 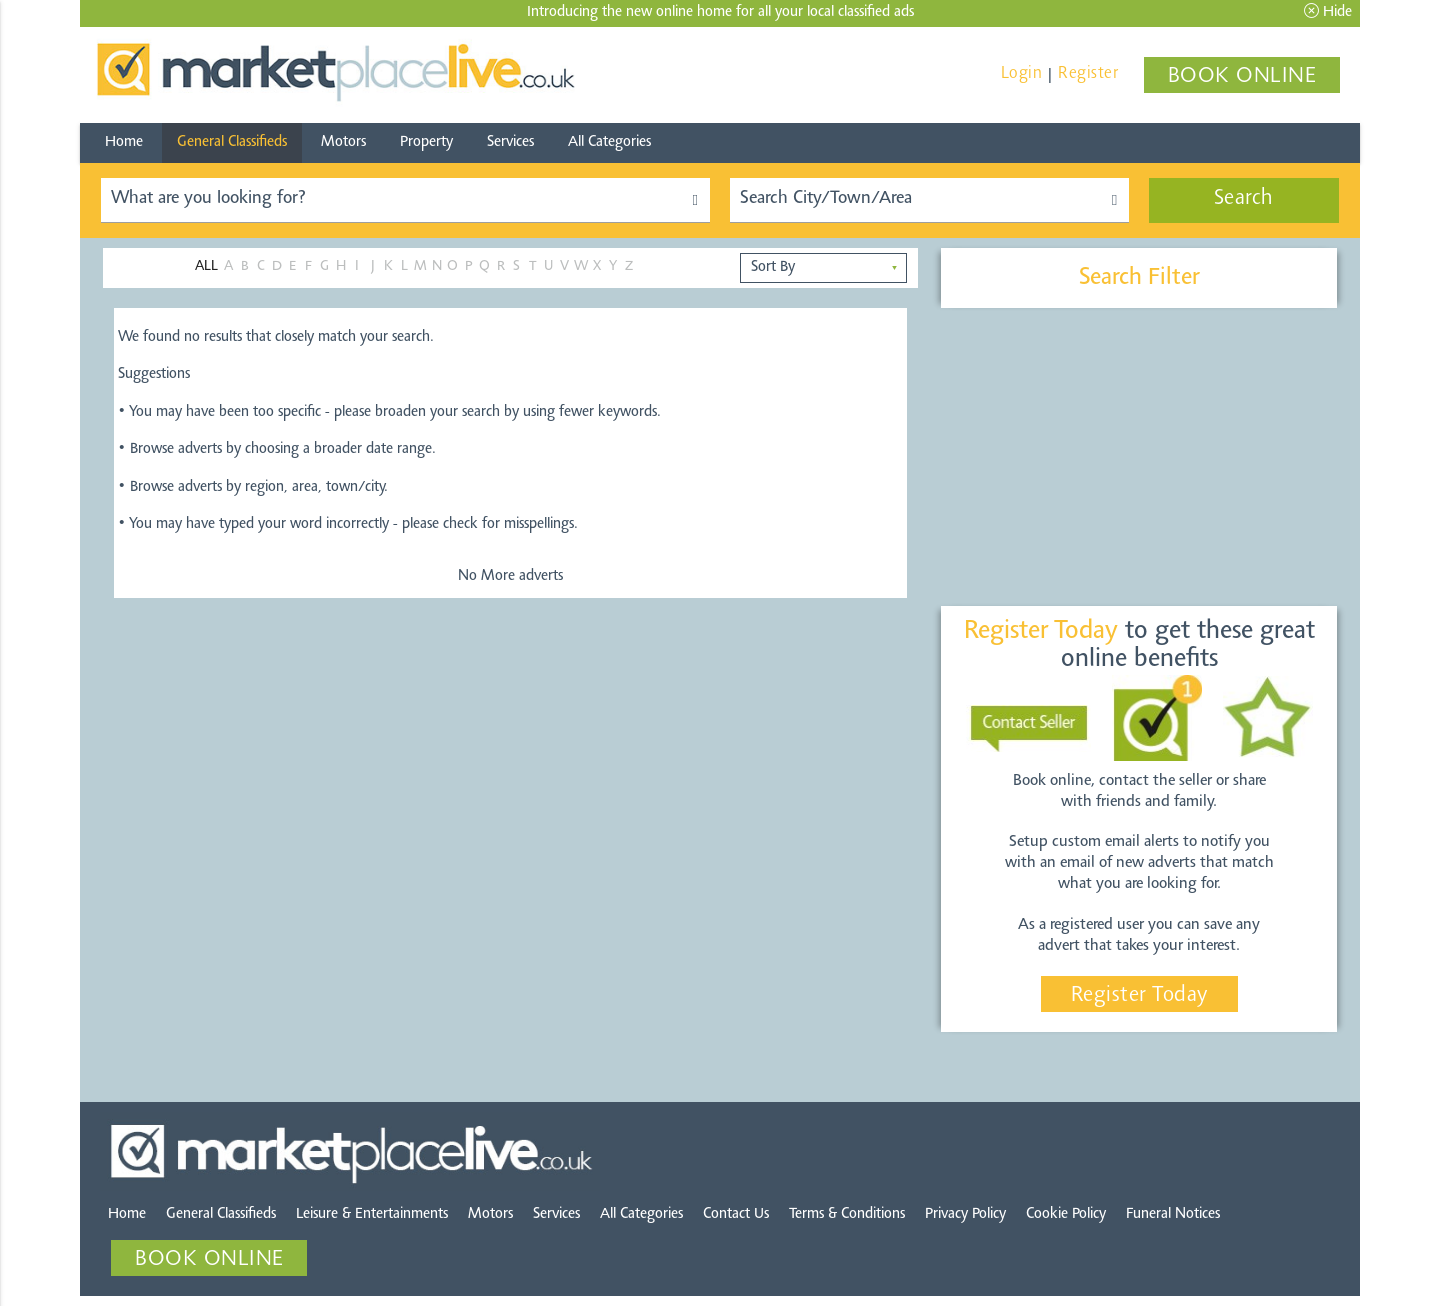 I want to click on Register Today, so click(x=1139, y=996).